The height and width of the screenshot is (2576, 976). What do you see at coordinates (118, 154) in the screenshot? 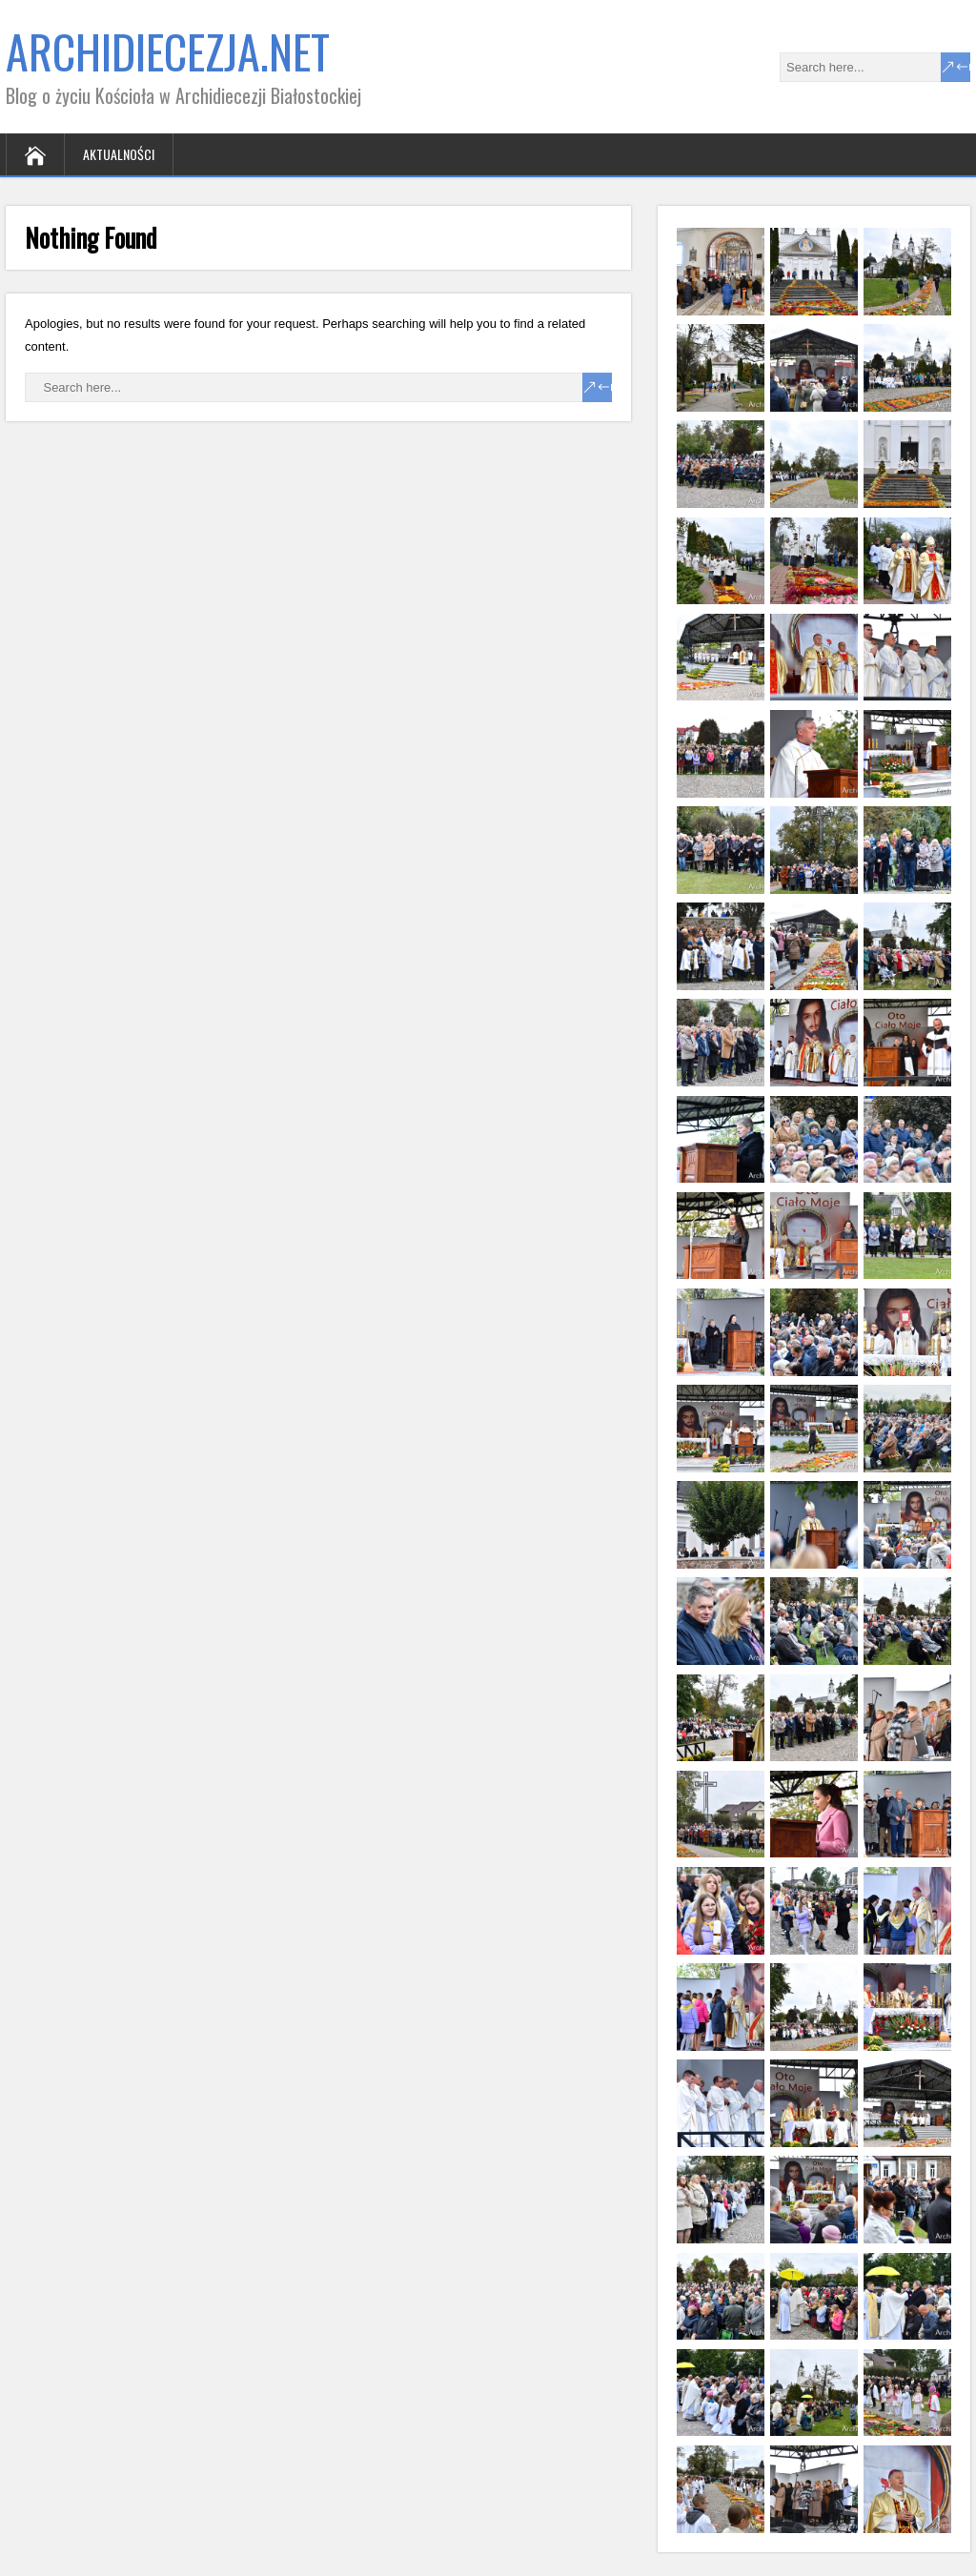
I see `Aktualności` at bounding box center [118, 154].